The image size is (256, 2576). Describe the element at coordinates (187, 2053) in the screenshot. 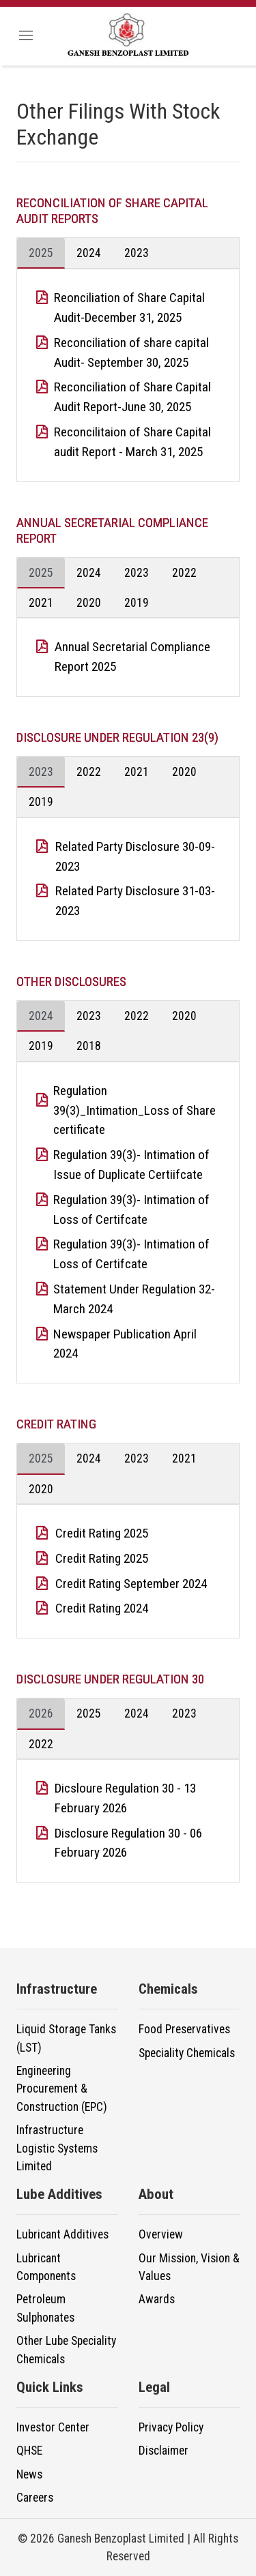

I see `Speciality Chemicals` at that location.